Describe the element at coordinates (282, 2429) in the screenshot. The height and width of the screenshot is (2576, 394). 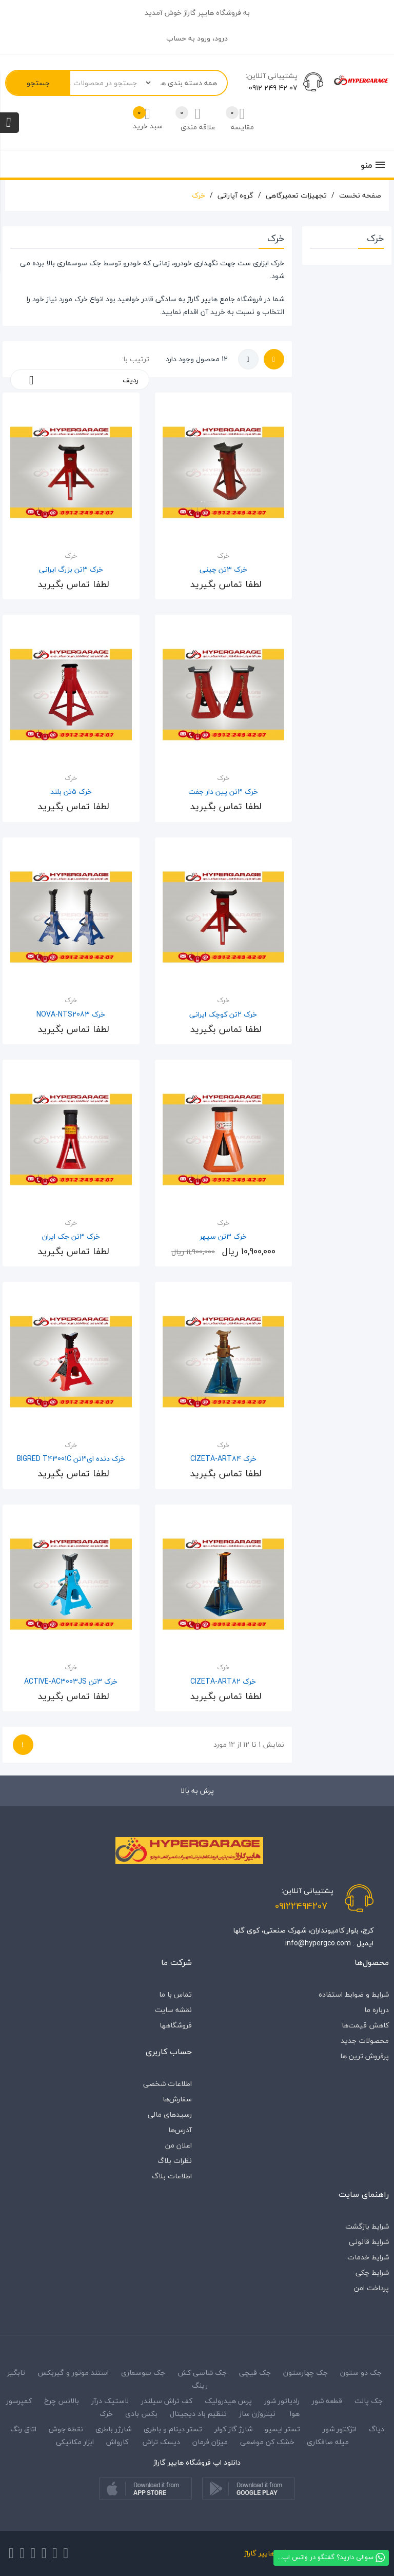
I see `تستر ایسیو` at that location.